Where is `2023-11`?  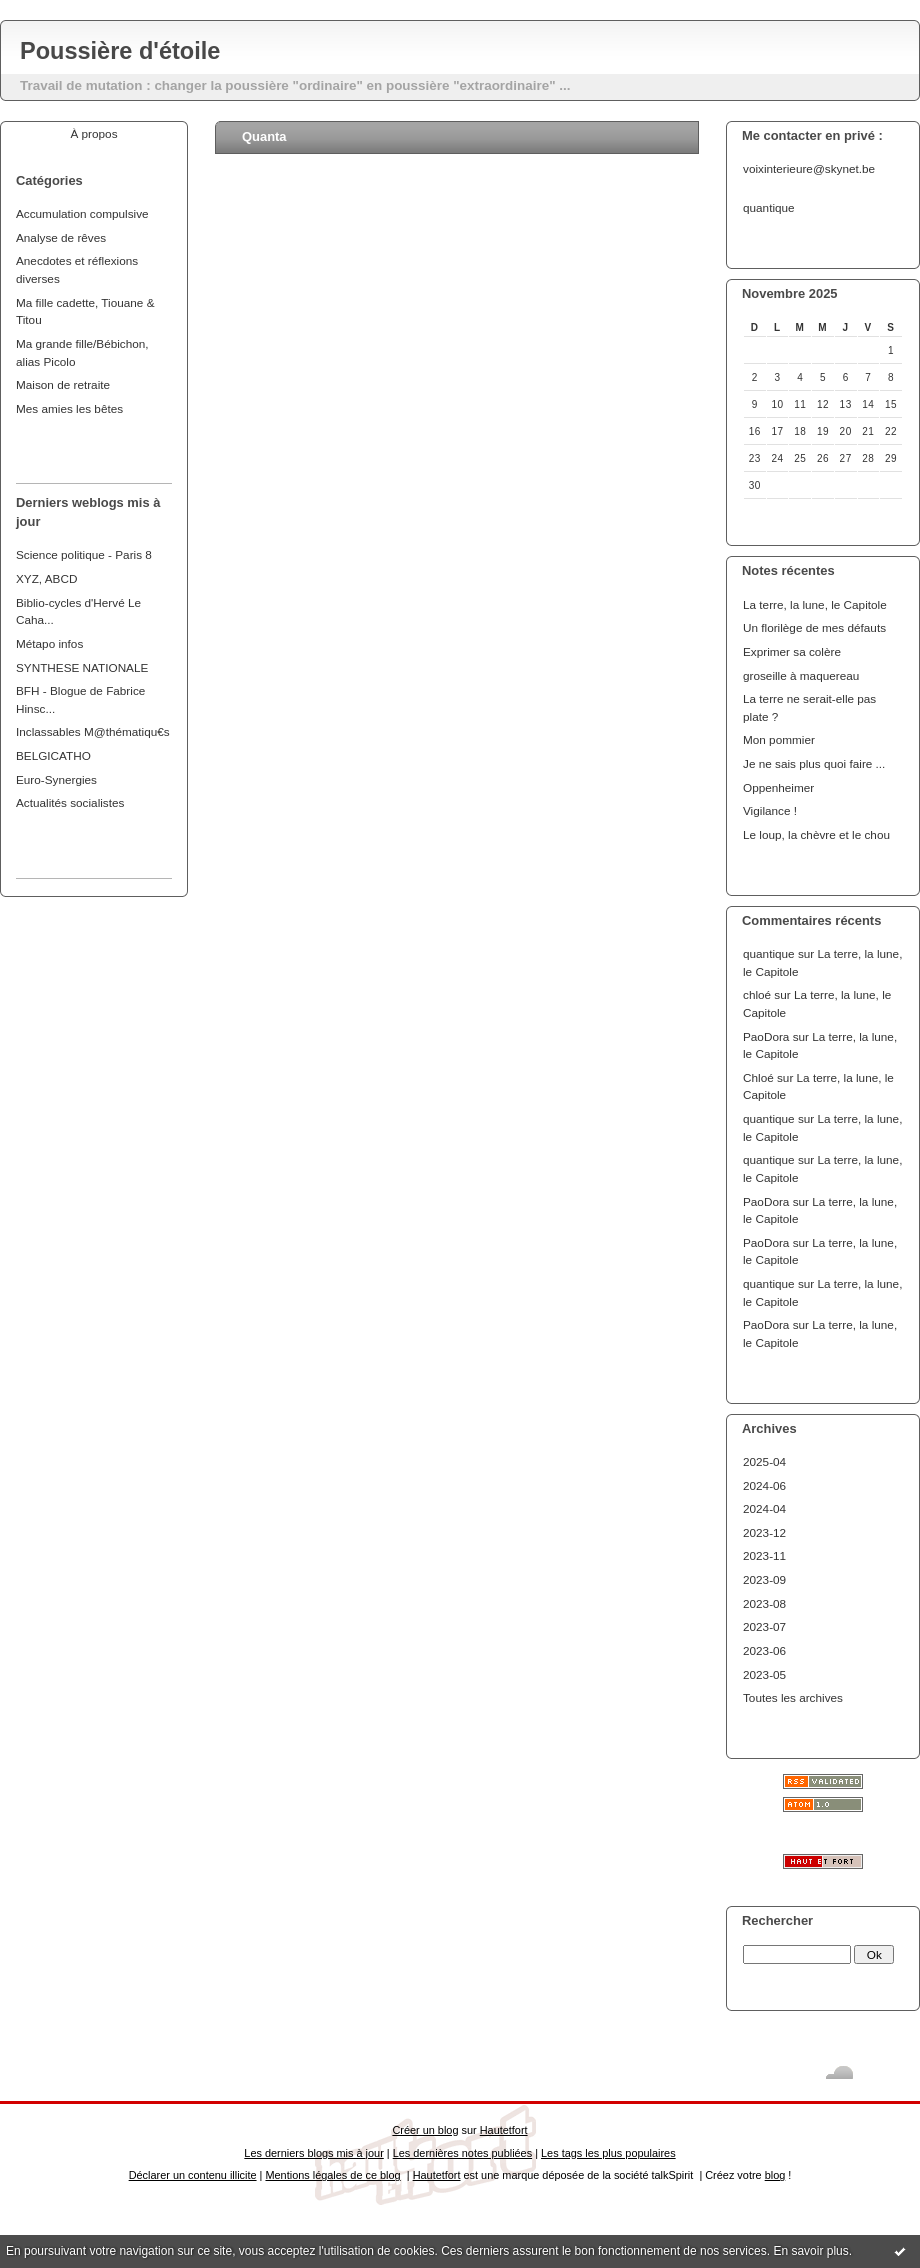
2023-11 is located at coordinates (764, 1555).